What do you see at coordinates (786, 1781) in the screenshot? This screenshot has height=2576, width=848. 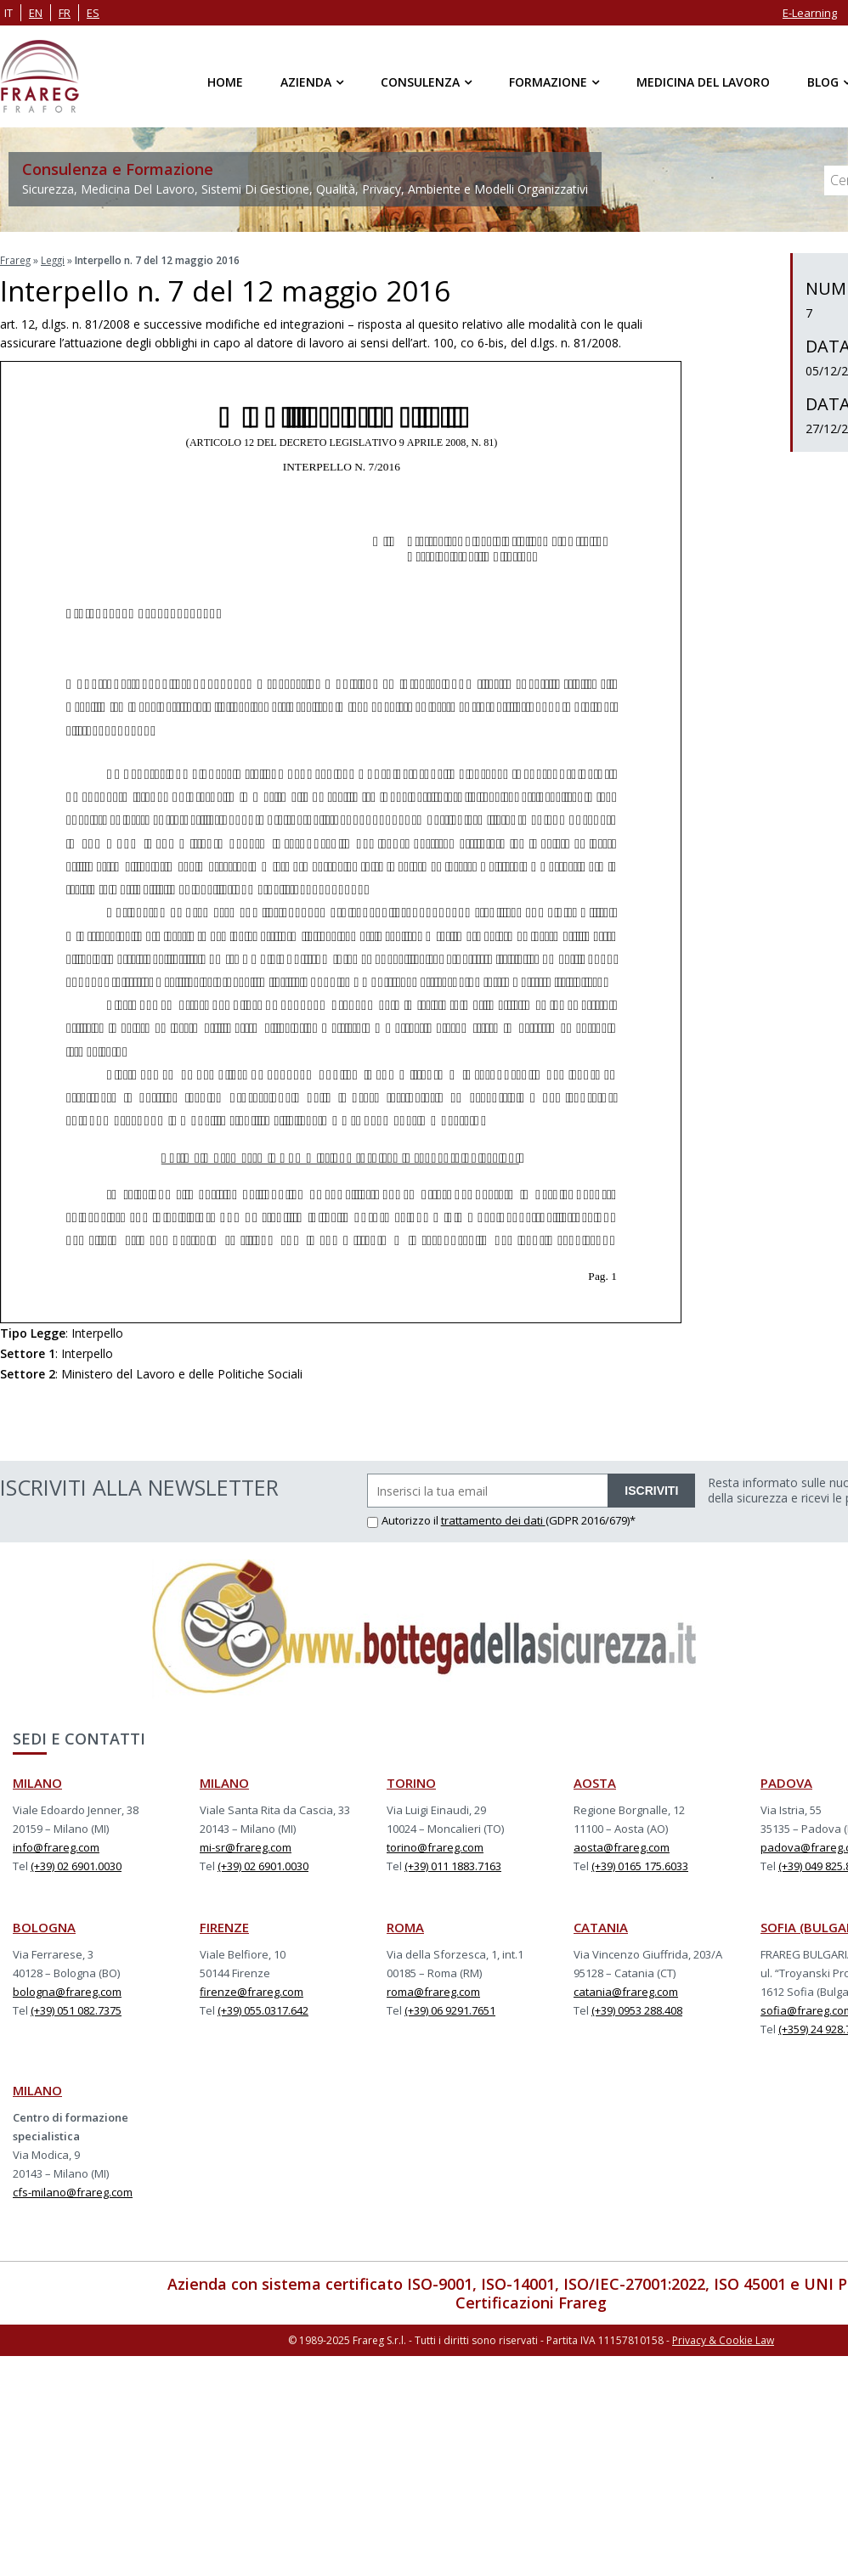 I see `PADOVA` at bounding box center [786, 1781].